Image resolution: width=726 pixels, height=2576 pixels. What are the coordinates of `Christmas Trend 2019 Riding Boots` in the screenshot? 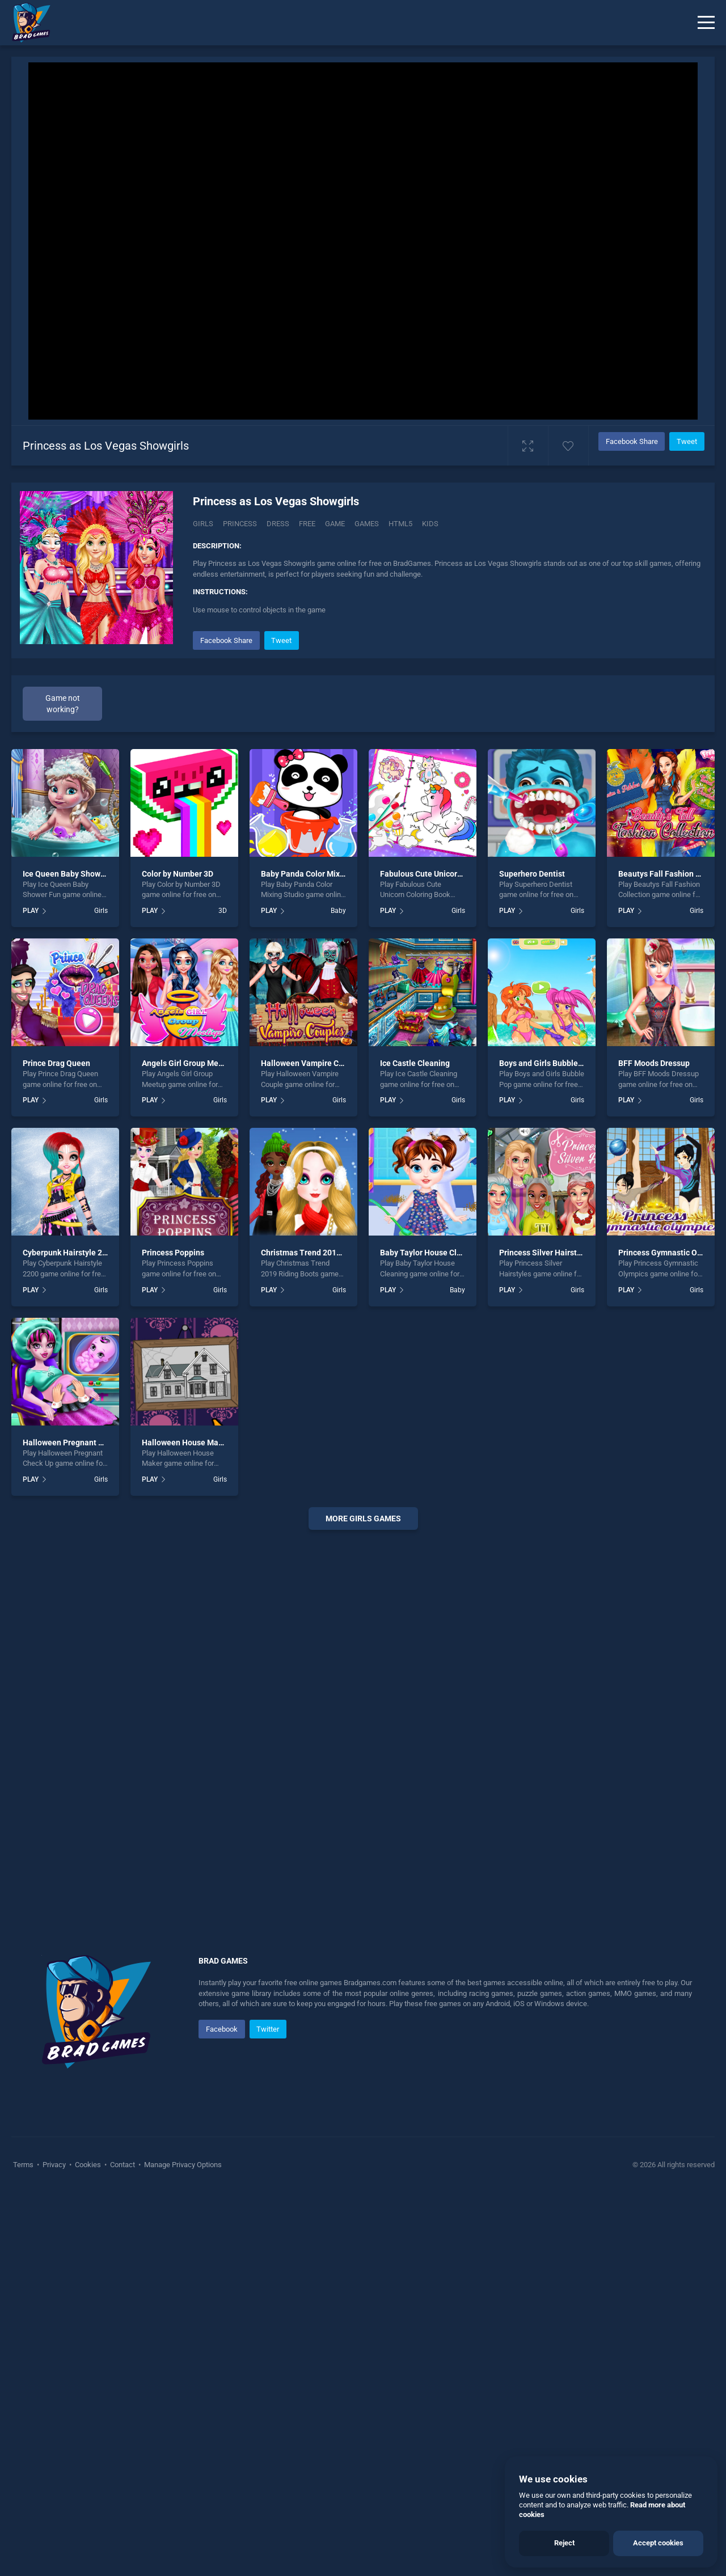 It's located at (325, 1252).